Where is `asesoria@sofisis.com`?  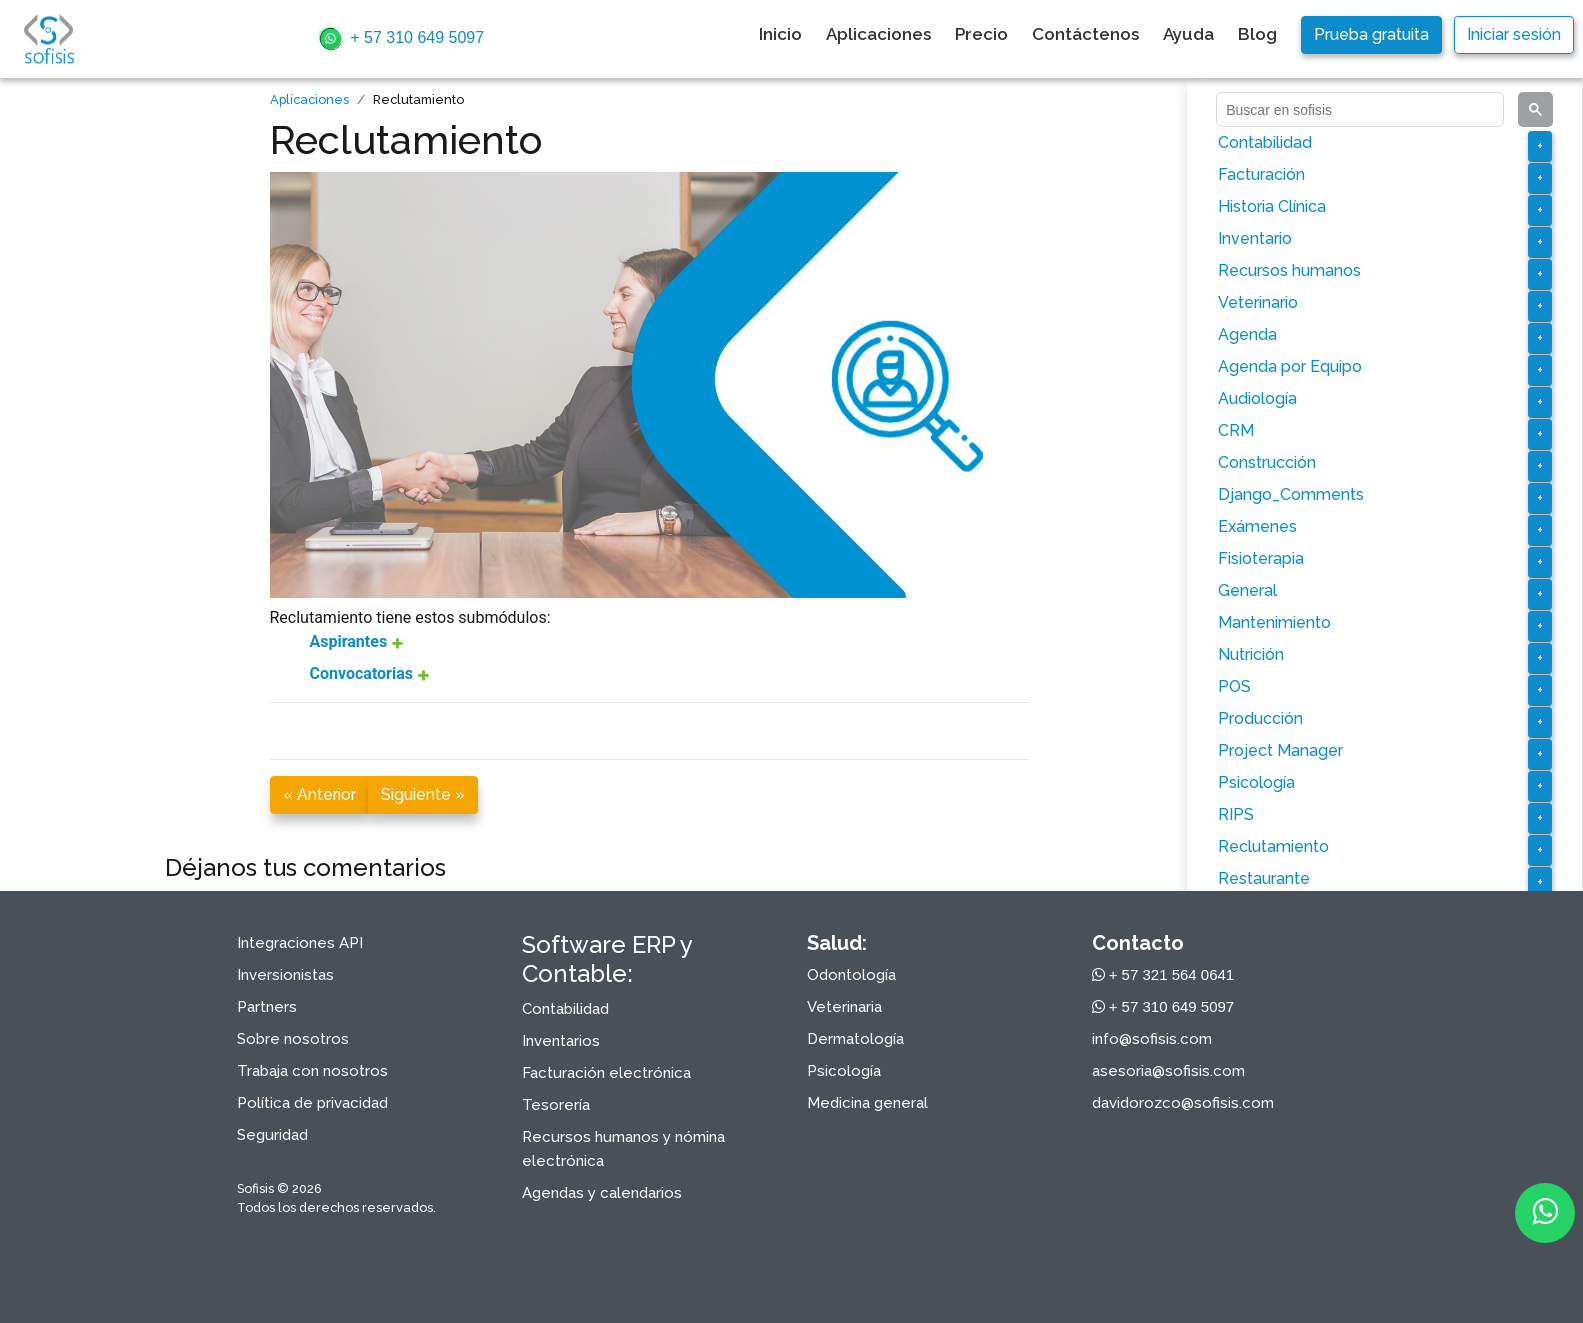 asesoria@sofisis.com is located at coordinates (1168, 1071).